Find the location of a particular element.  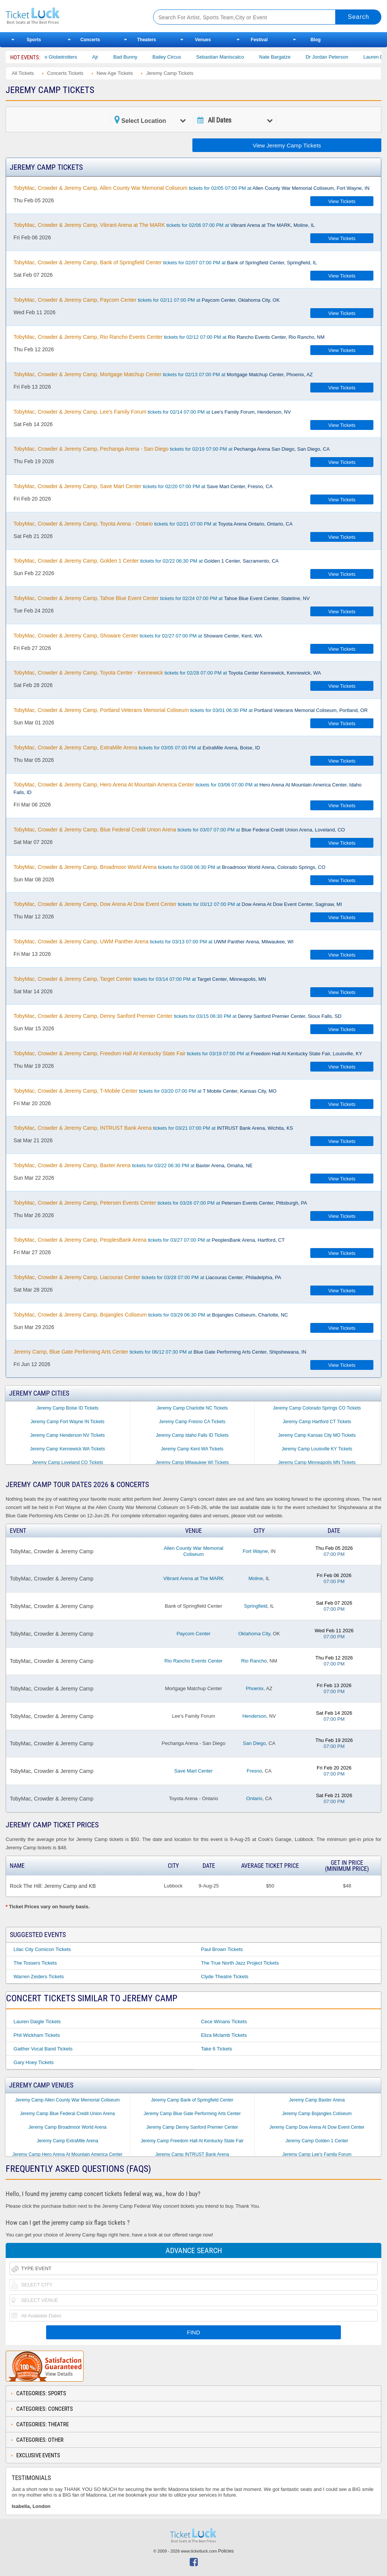

Jeremy Camp Louisville KY Tickets is located at coordinates (317, 1449).